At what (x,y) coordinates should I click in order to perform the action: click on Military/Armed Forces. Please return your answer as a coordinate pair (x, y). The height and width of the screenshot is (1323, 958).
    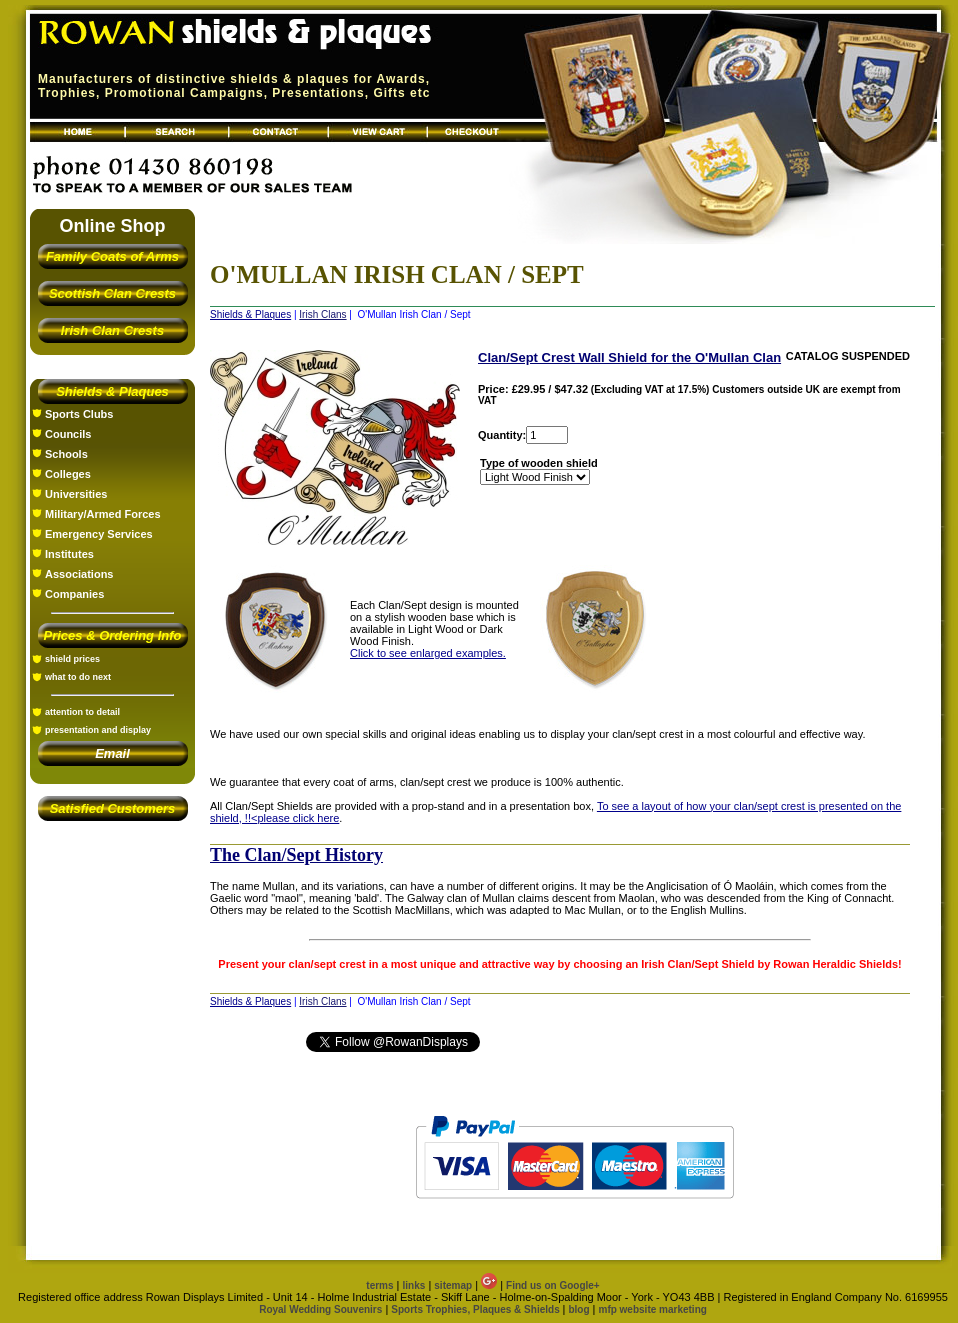
    Looking at the image, I should click on (103, 514).